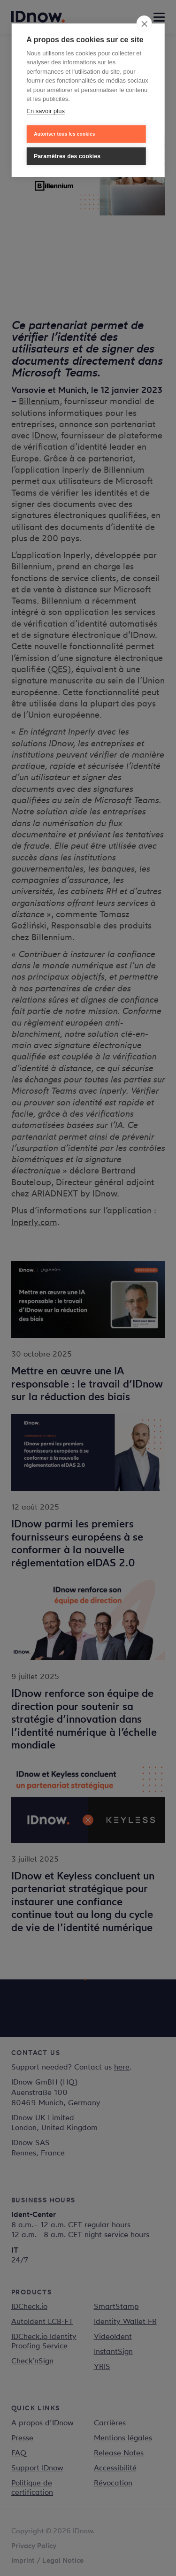  Describe the element at coordinates (67, 156) in the screenshot. I see `Paramètres des cookies` at that location.